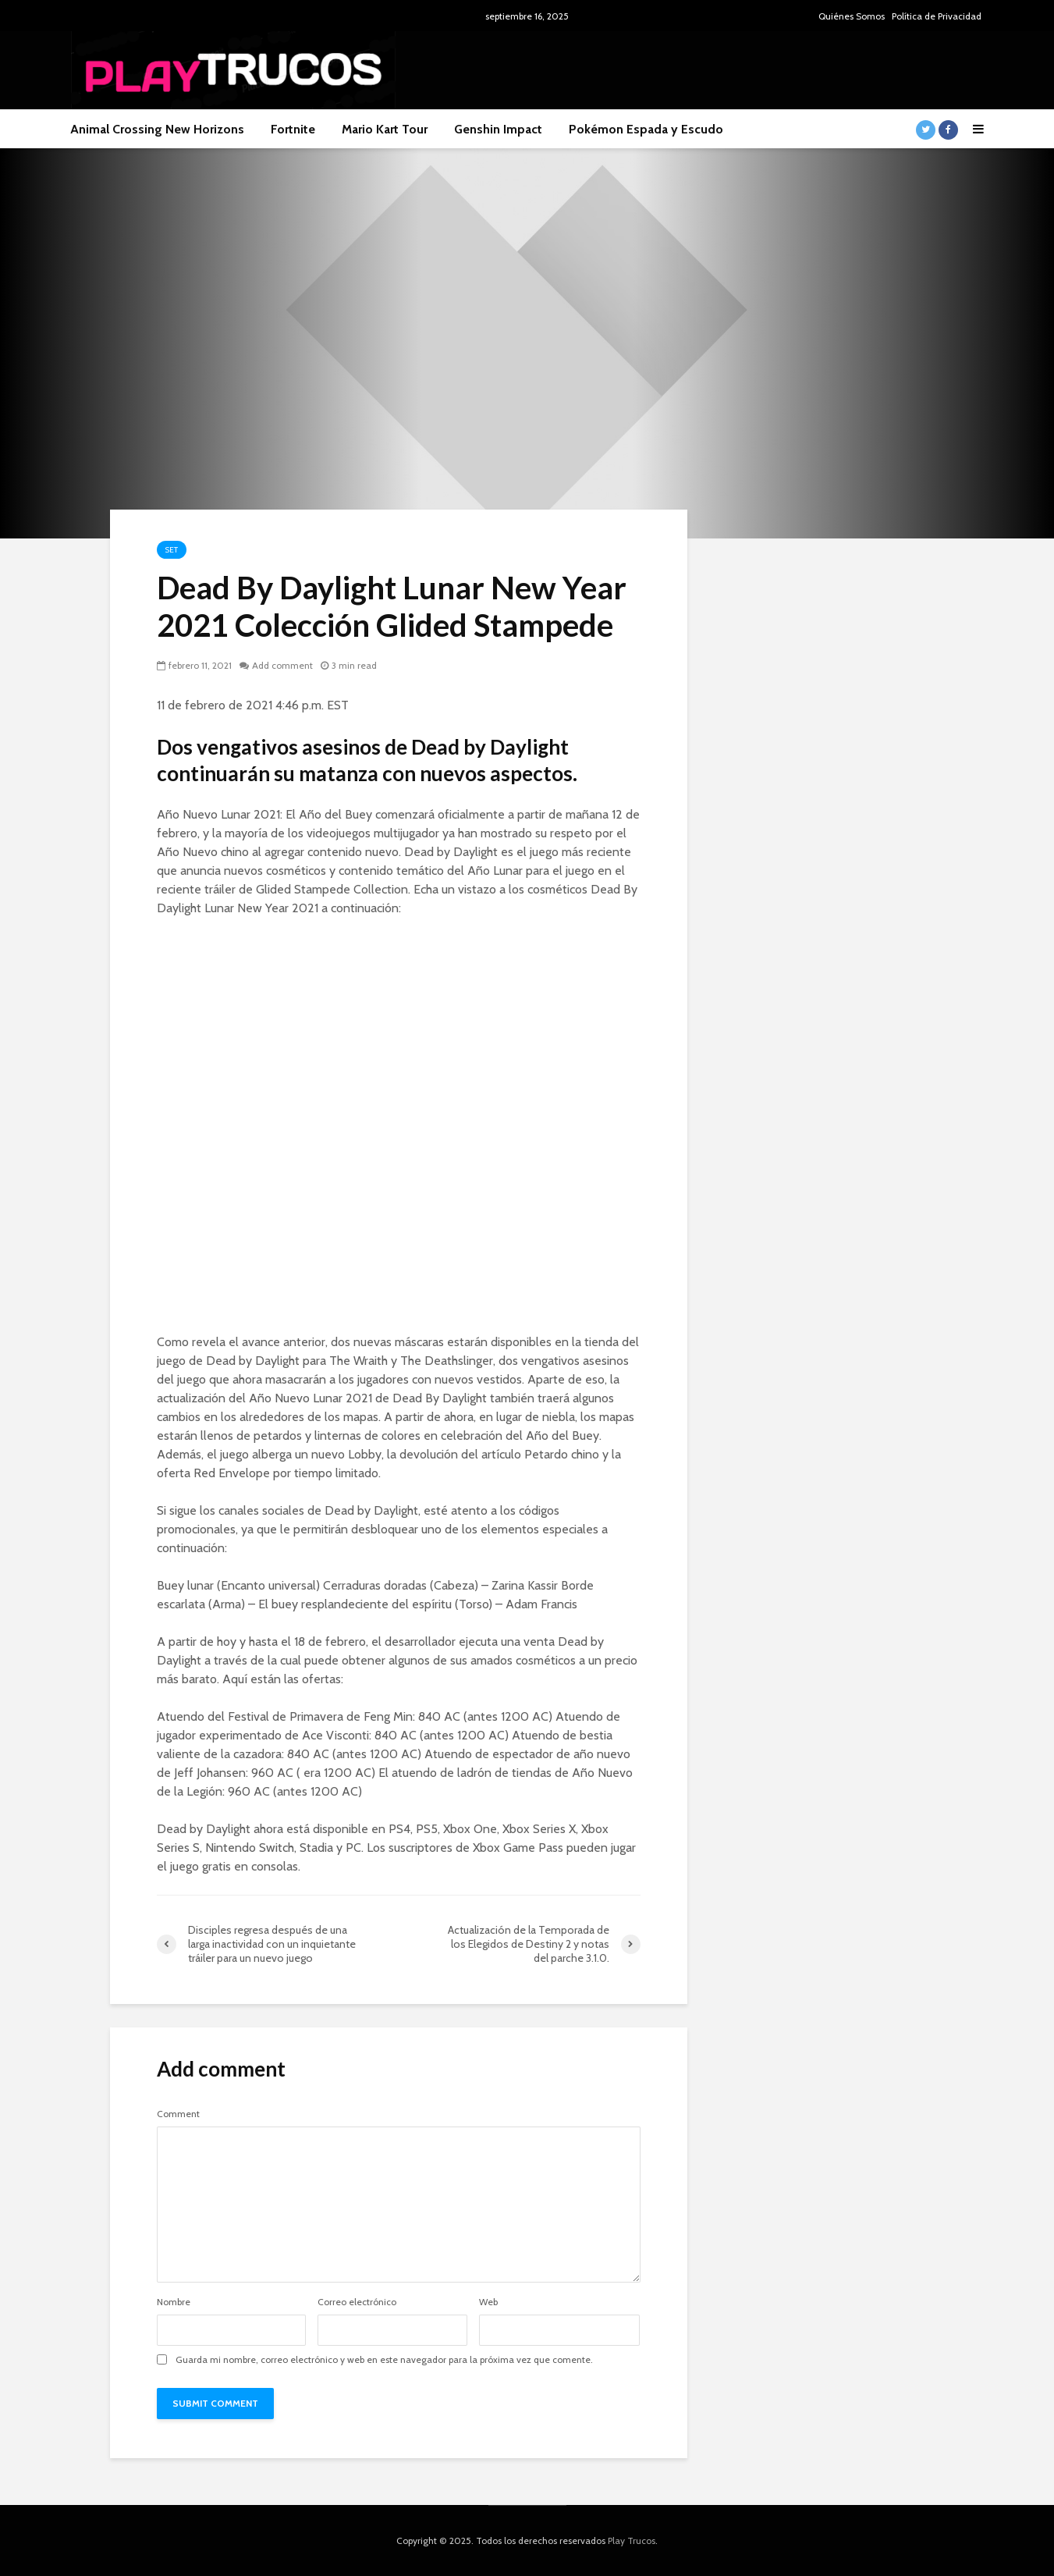 The height and width of the screenshot is (2576, 1054). I want to click on Fortnite, so click(293, 129).